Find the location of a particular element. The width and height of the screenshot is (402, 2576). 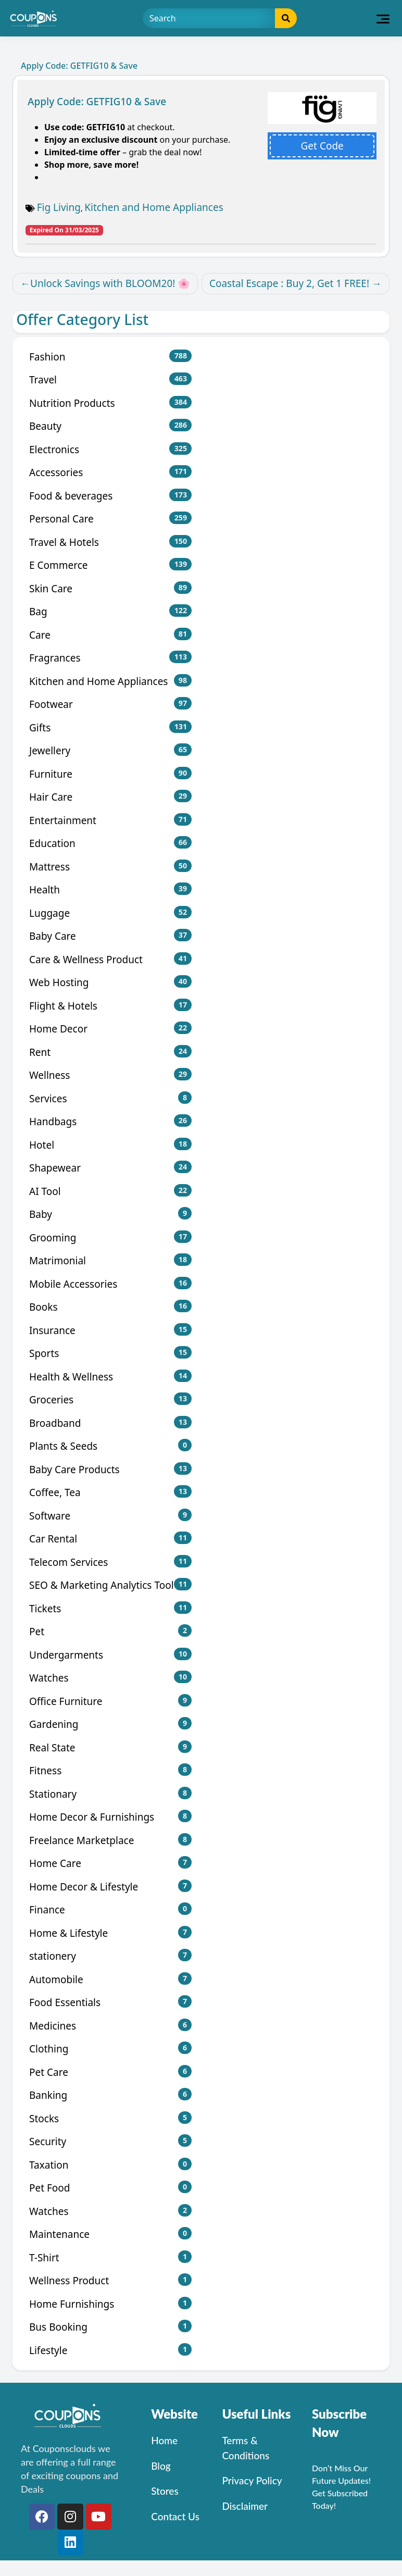

Fashion is located at coordinates (110, 357).